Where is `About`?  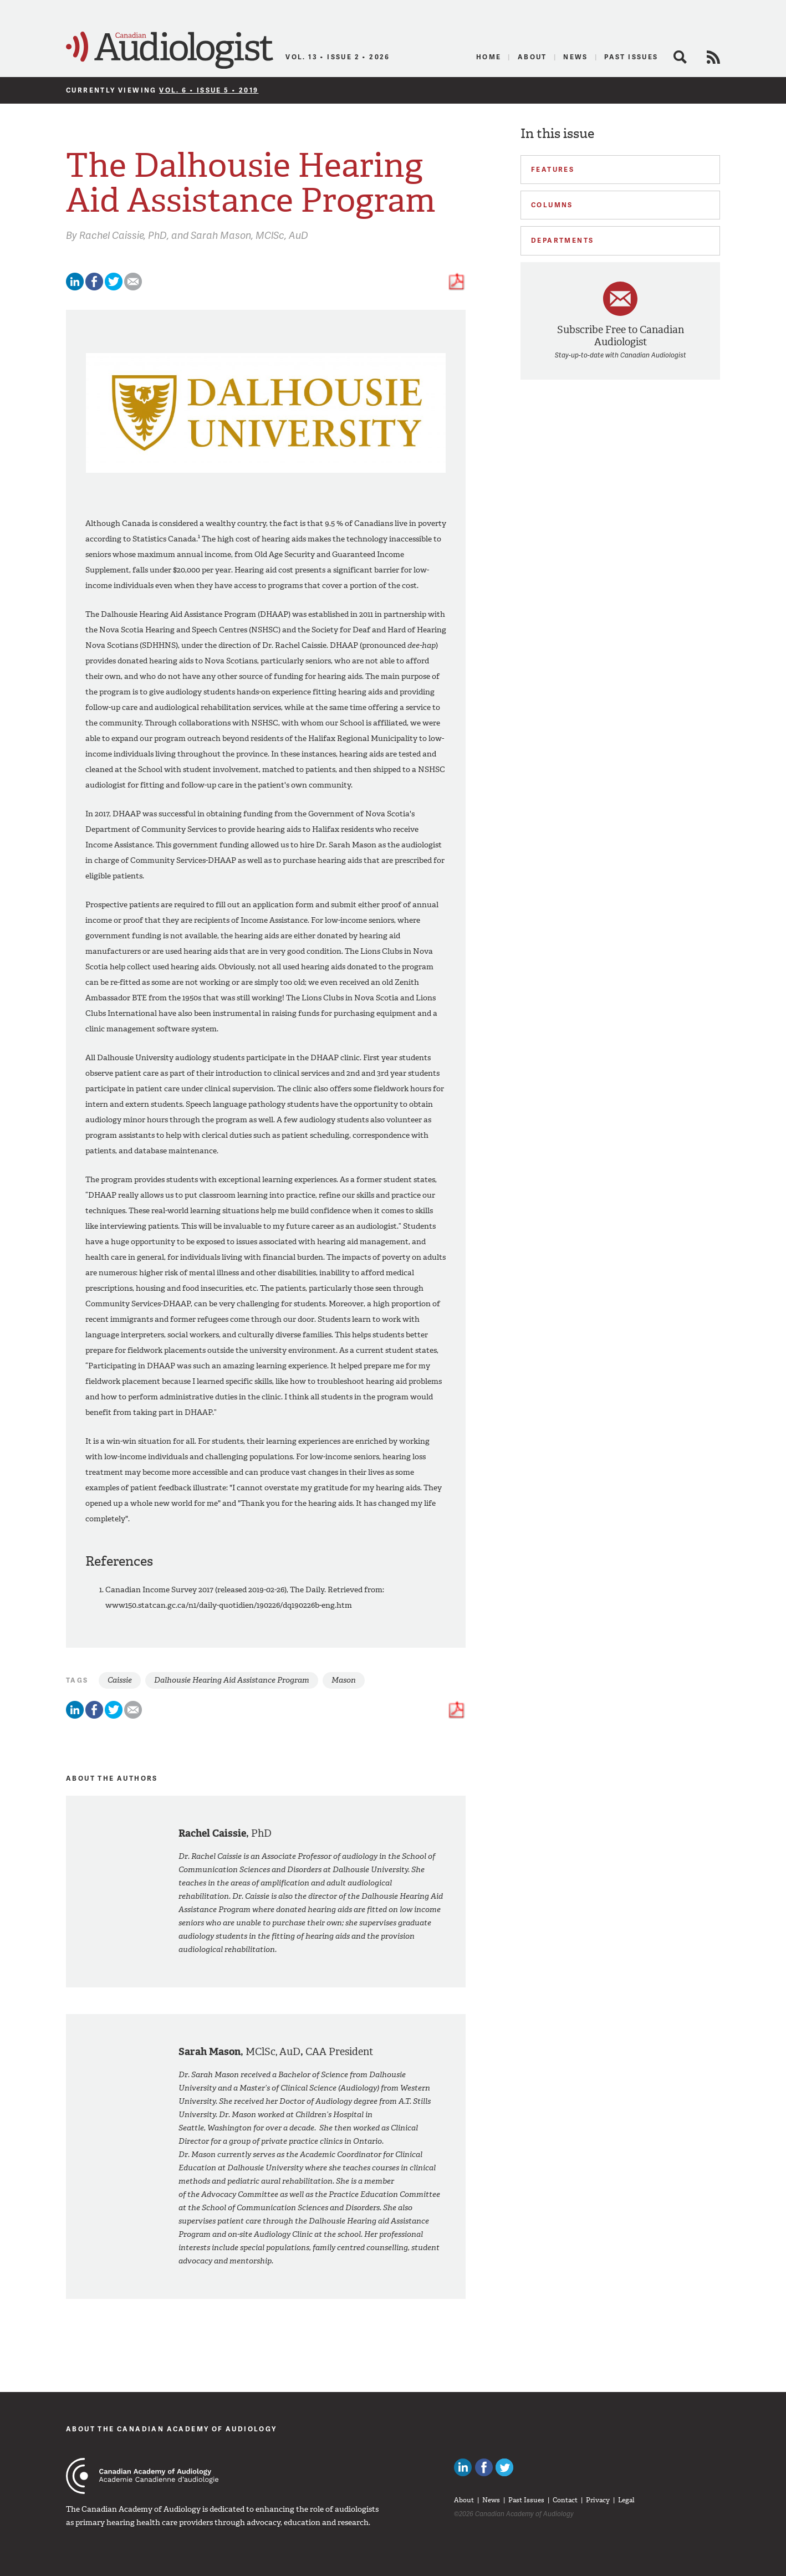
About is located at coordinates (532, 57).